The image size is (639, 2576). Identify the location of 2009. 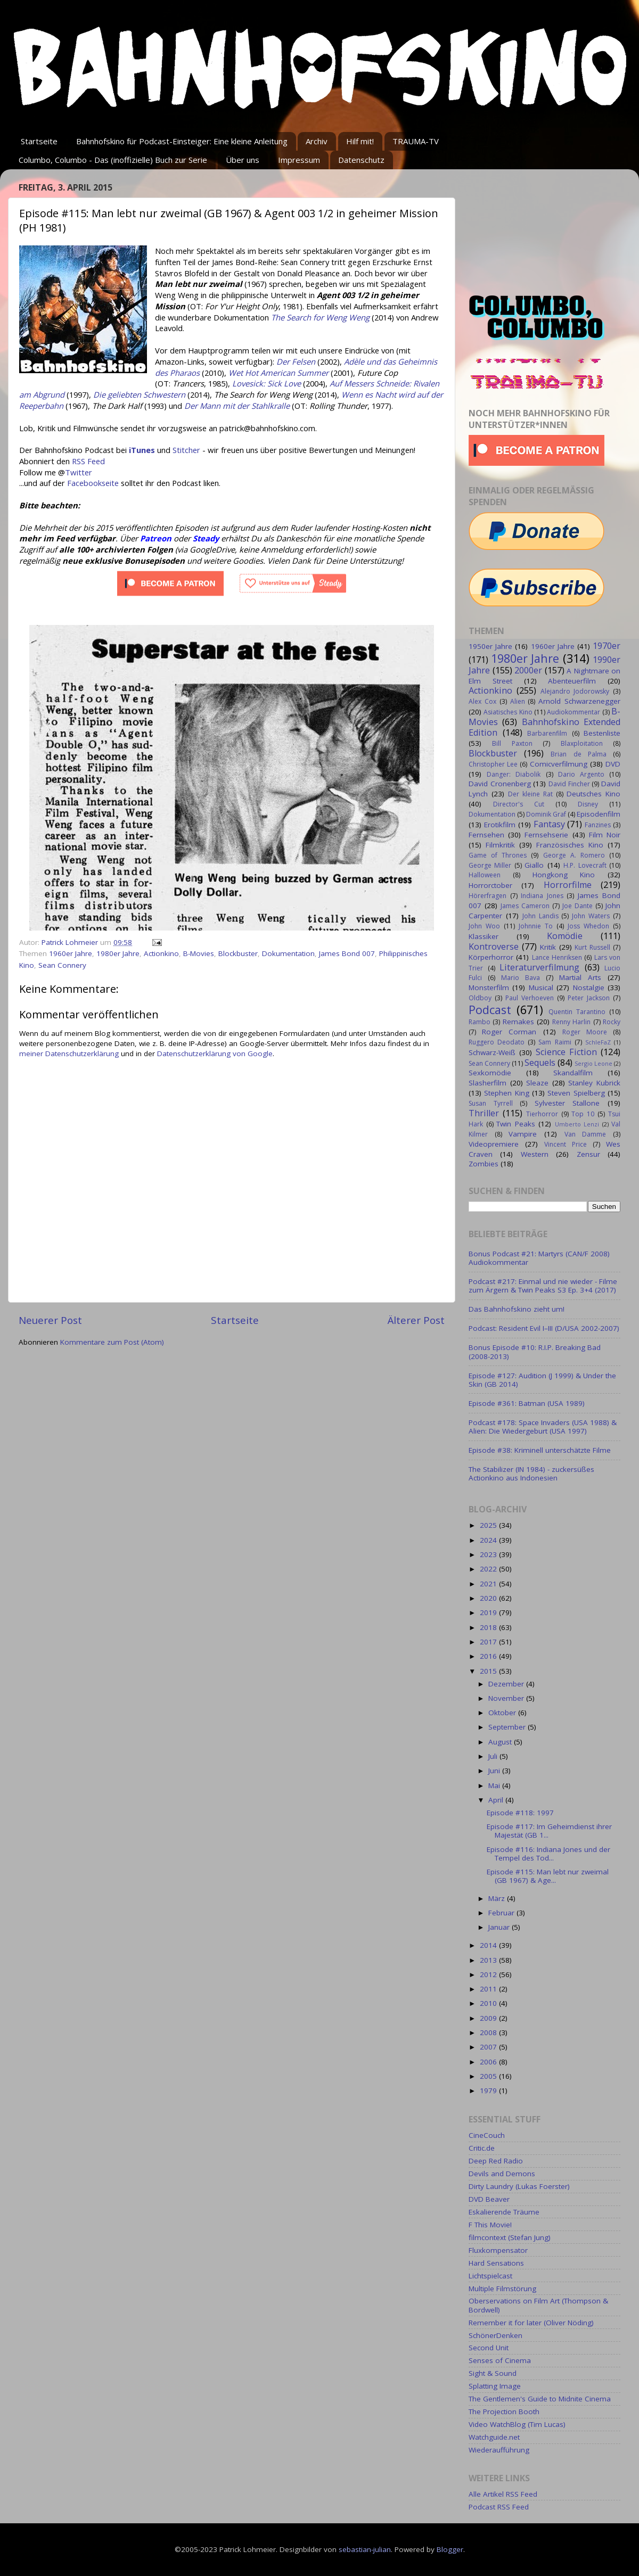
(489, 2018).